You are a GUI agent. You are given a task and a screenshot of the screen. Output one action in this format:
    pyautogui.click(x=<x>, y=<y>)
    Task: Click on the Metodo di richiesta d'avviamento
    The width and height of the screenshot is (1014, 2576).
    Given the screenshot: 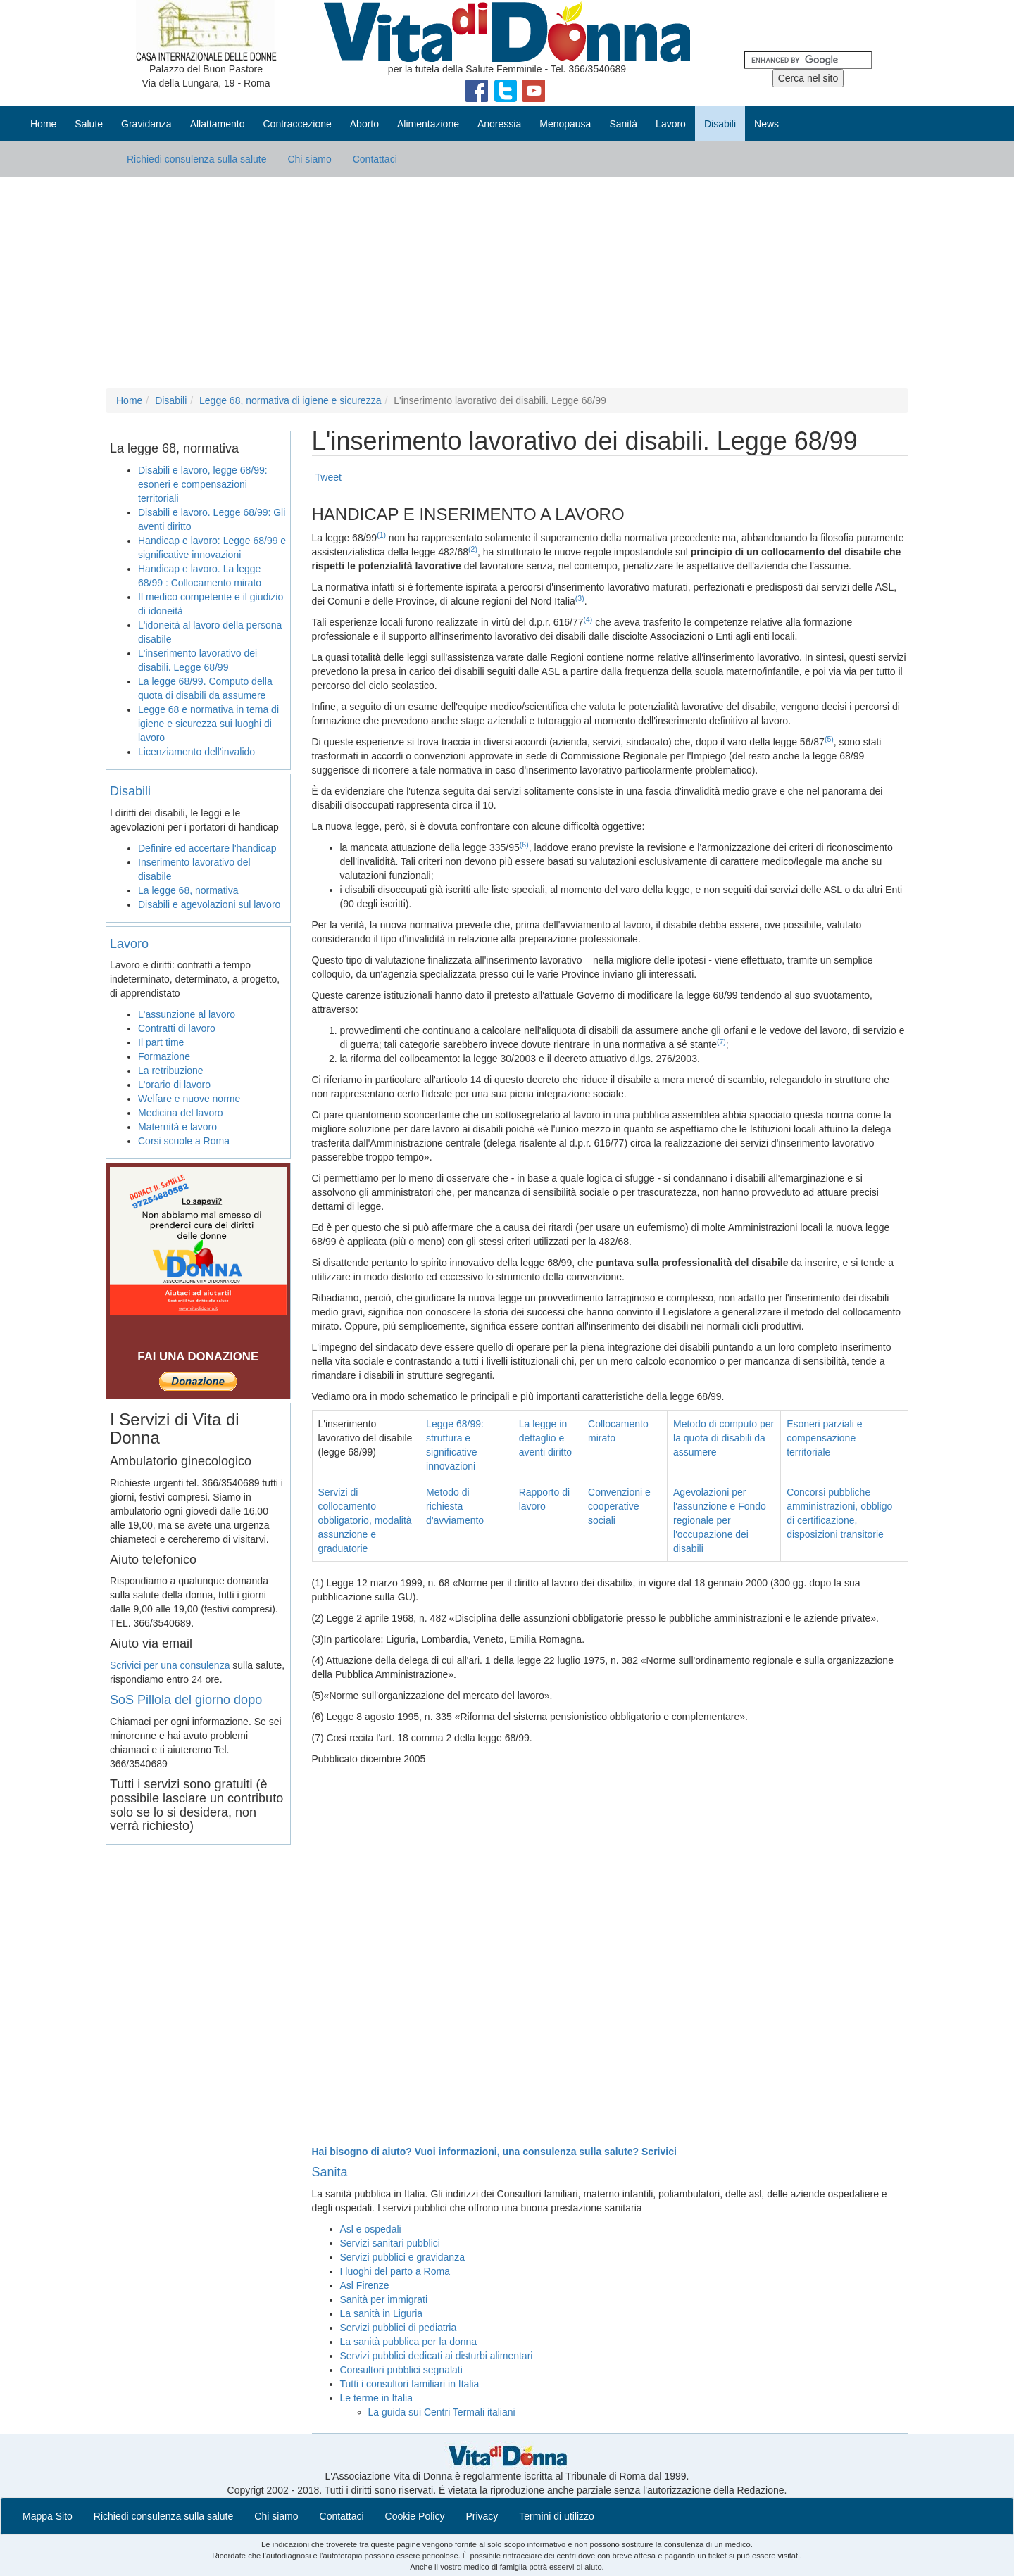 What is the action you would take?
    pyautogui.click(x=455, y=1506)
    